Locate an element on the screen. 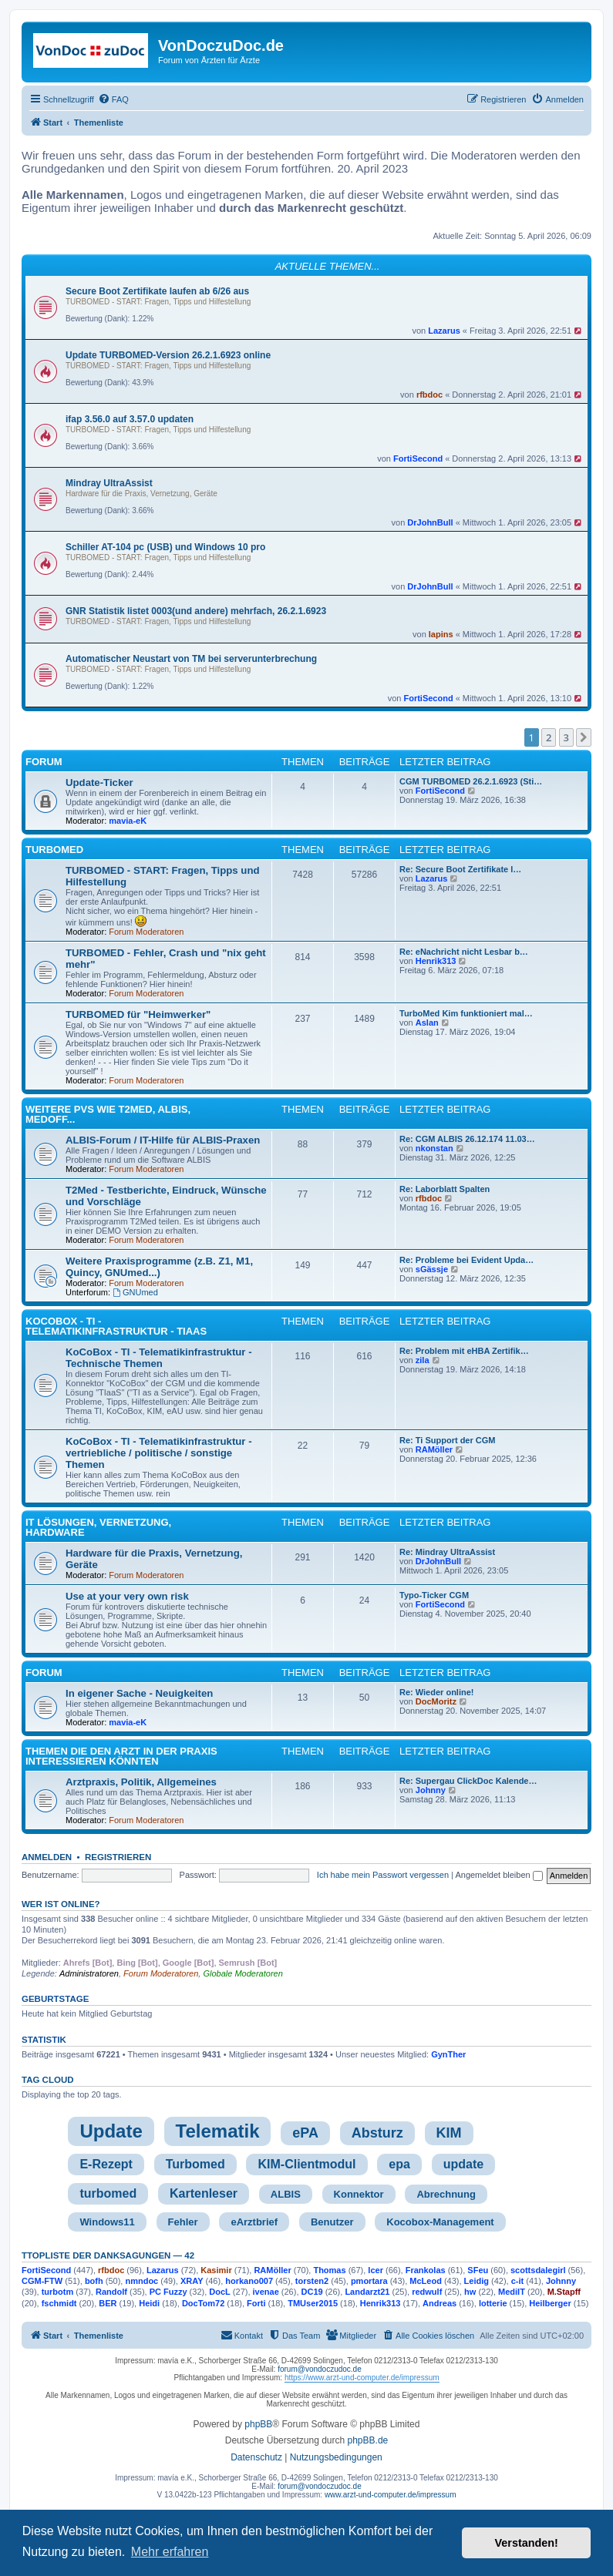 This screenshot has height=2576, width=613. TurboMed Kim funktioniert mal… is located at coordinates (466, 1013).